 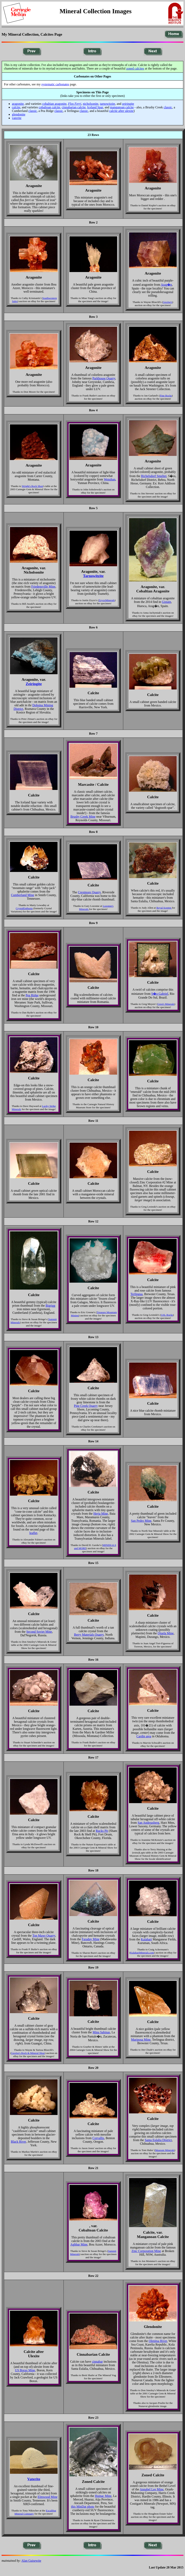 I want to click on classic, so click(x=168, y=107).